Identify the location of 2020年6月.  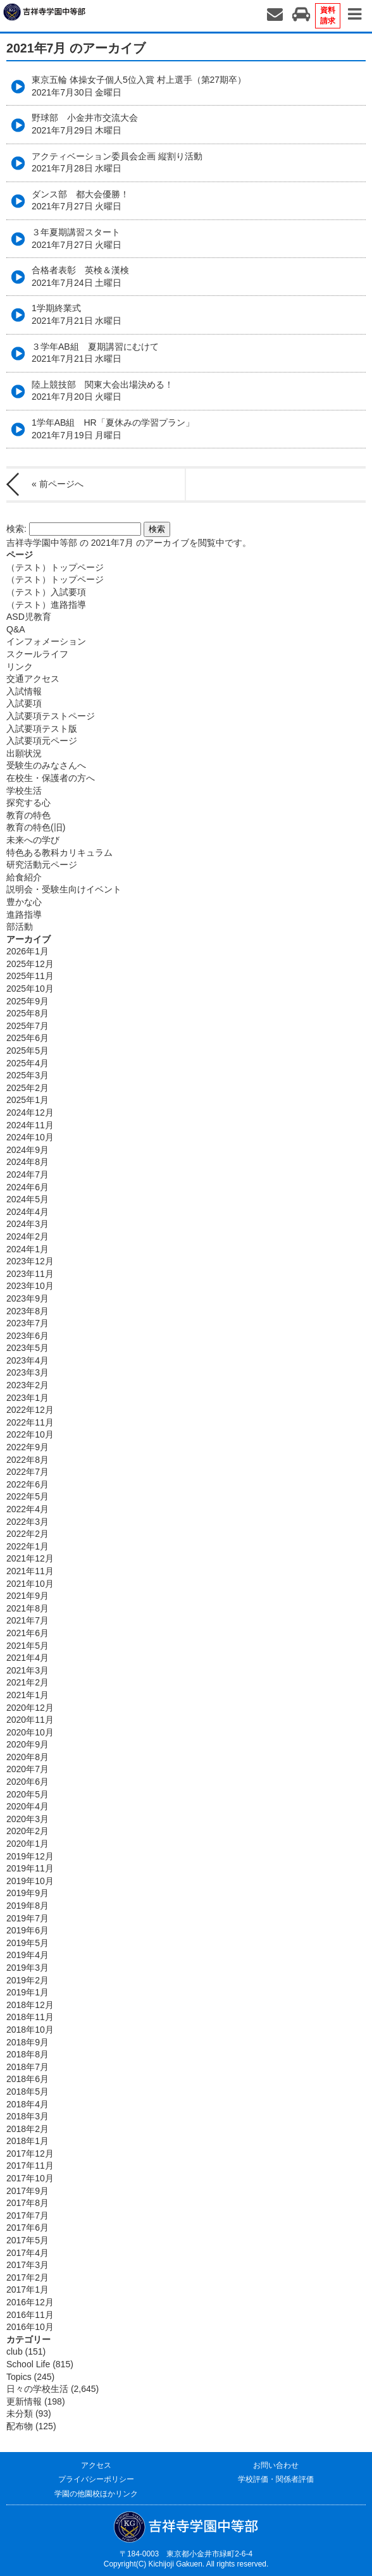
(27, 1782).